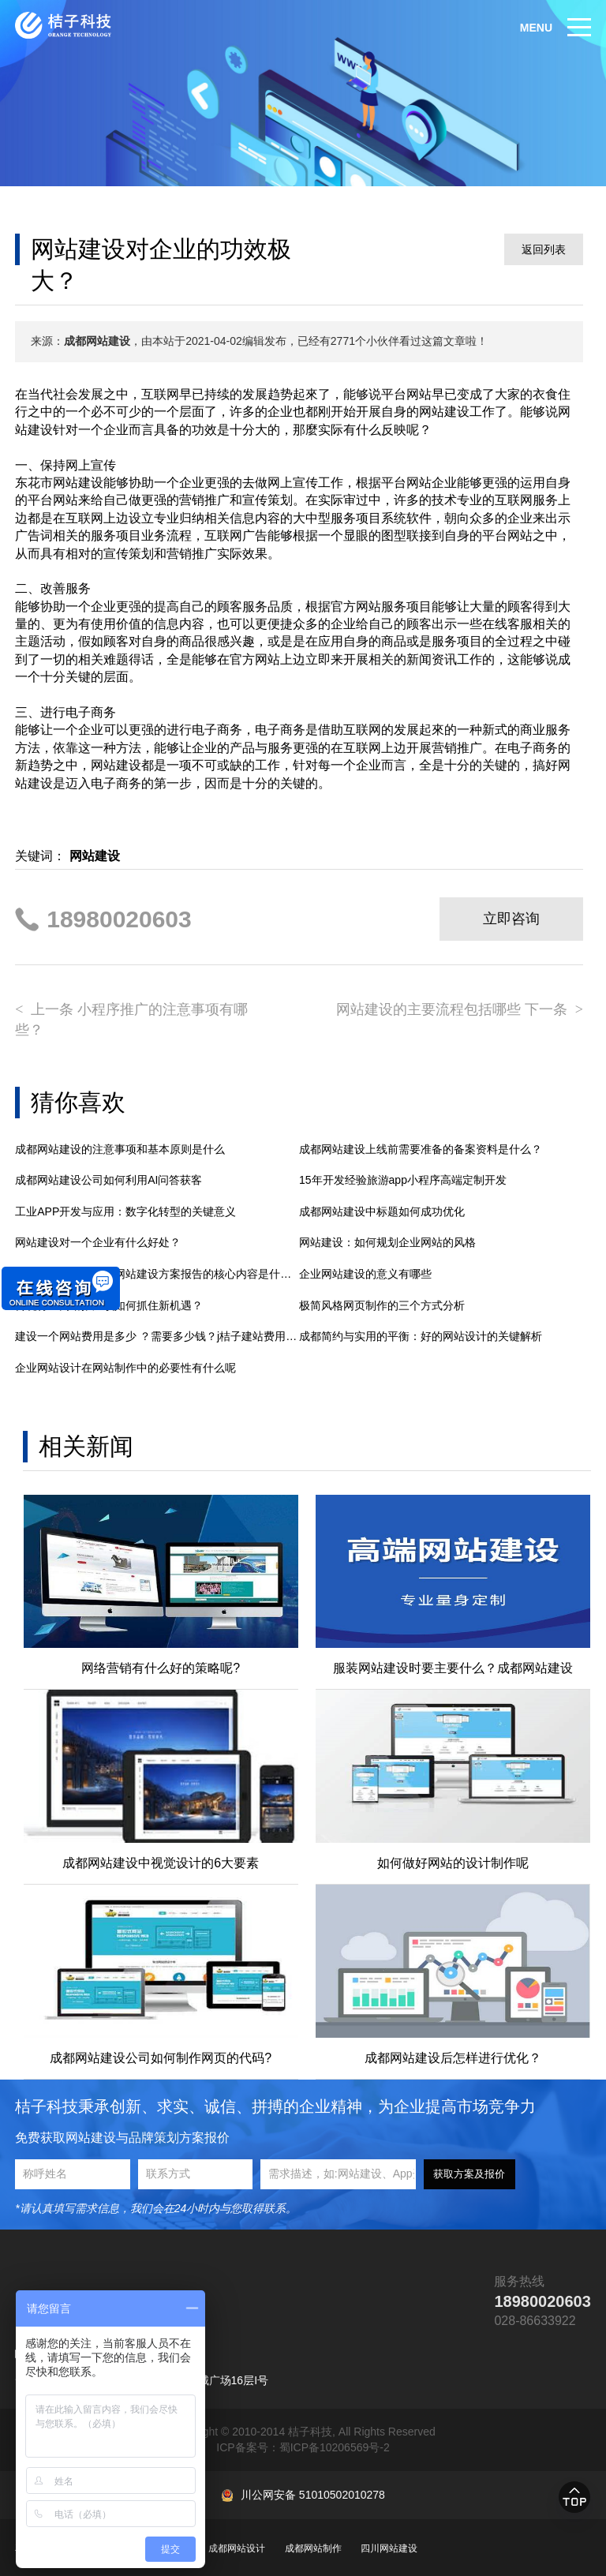 The image size is (606, 2576). What do you see at coordinates (382, 1305) in the screenshot?
I see `极简风格网页制作的三个方式分析` at bounding box center [382, 1305].